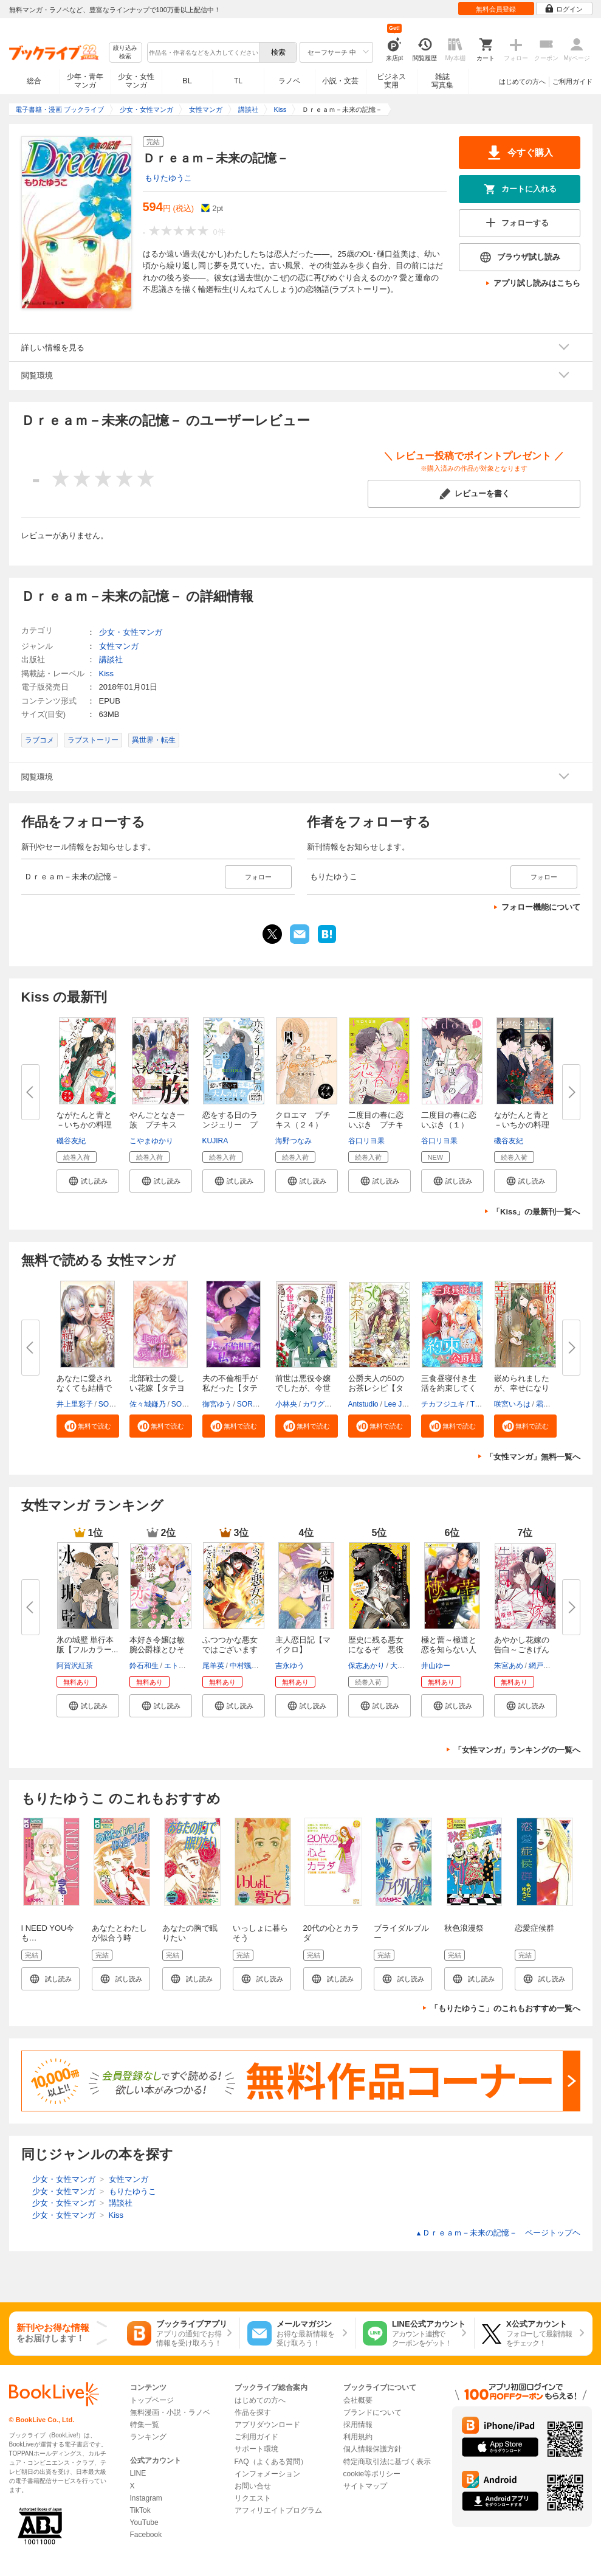 The image size is (601, 2576). Describe the element at coordinates (140, 2510) in the screenshot. I see `TikTok` at that location.